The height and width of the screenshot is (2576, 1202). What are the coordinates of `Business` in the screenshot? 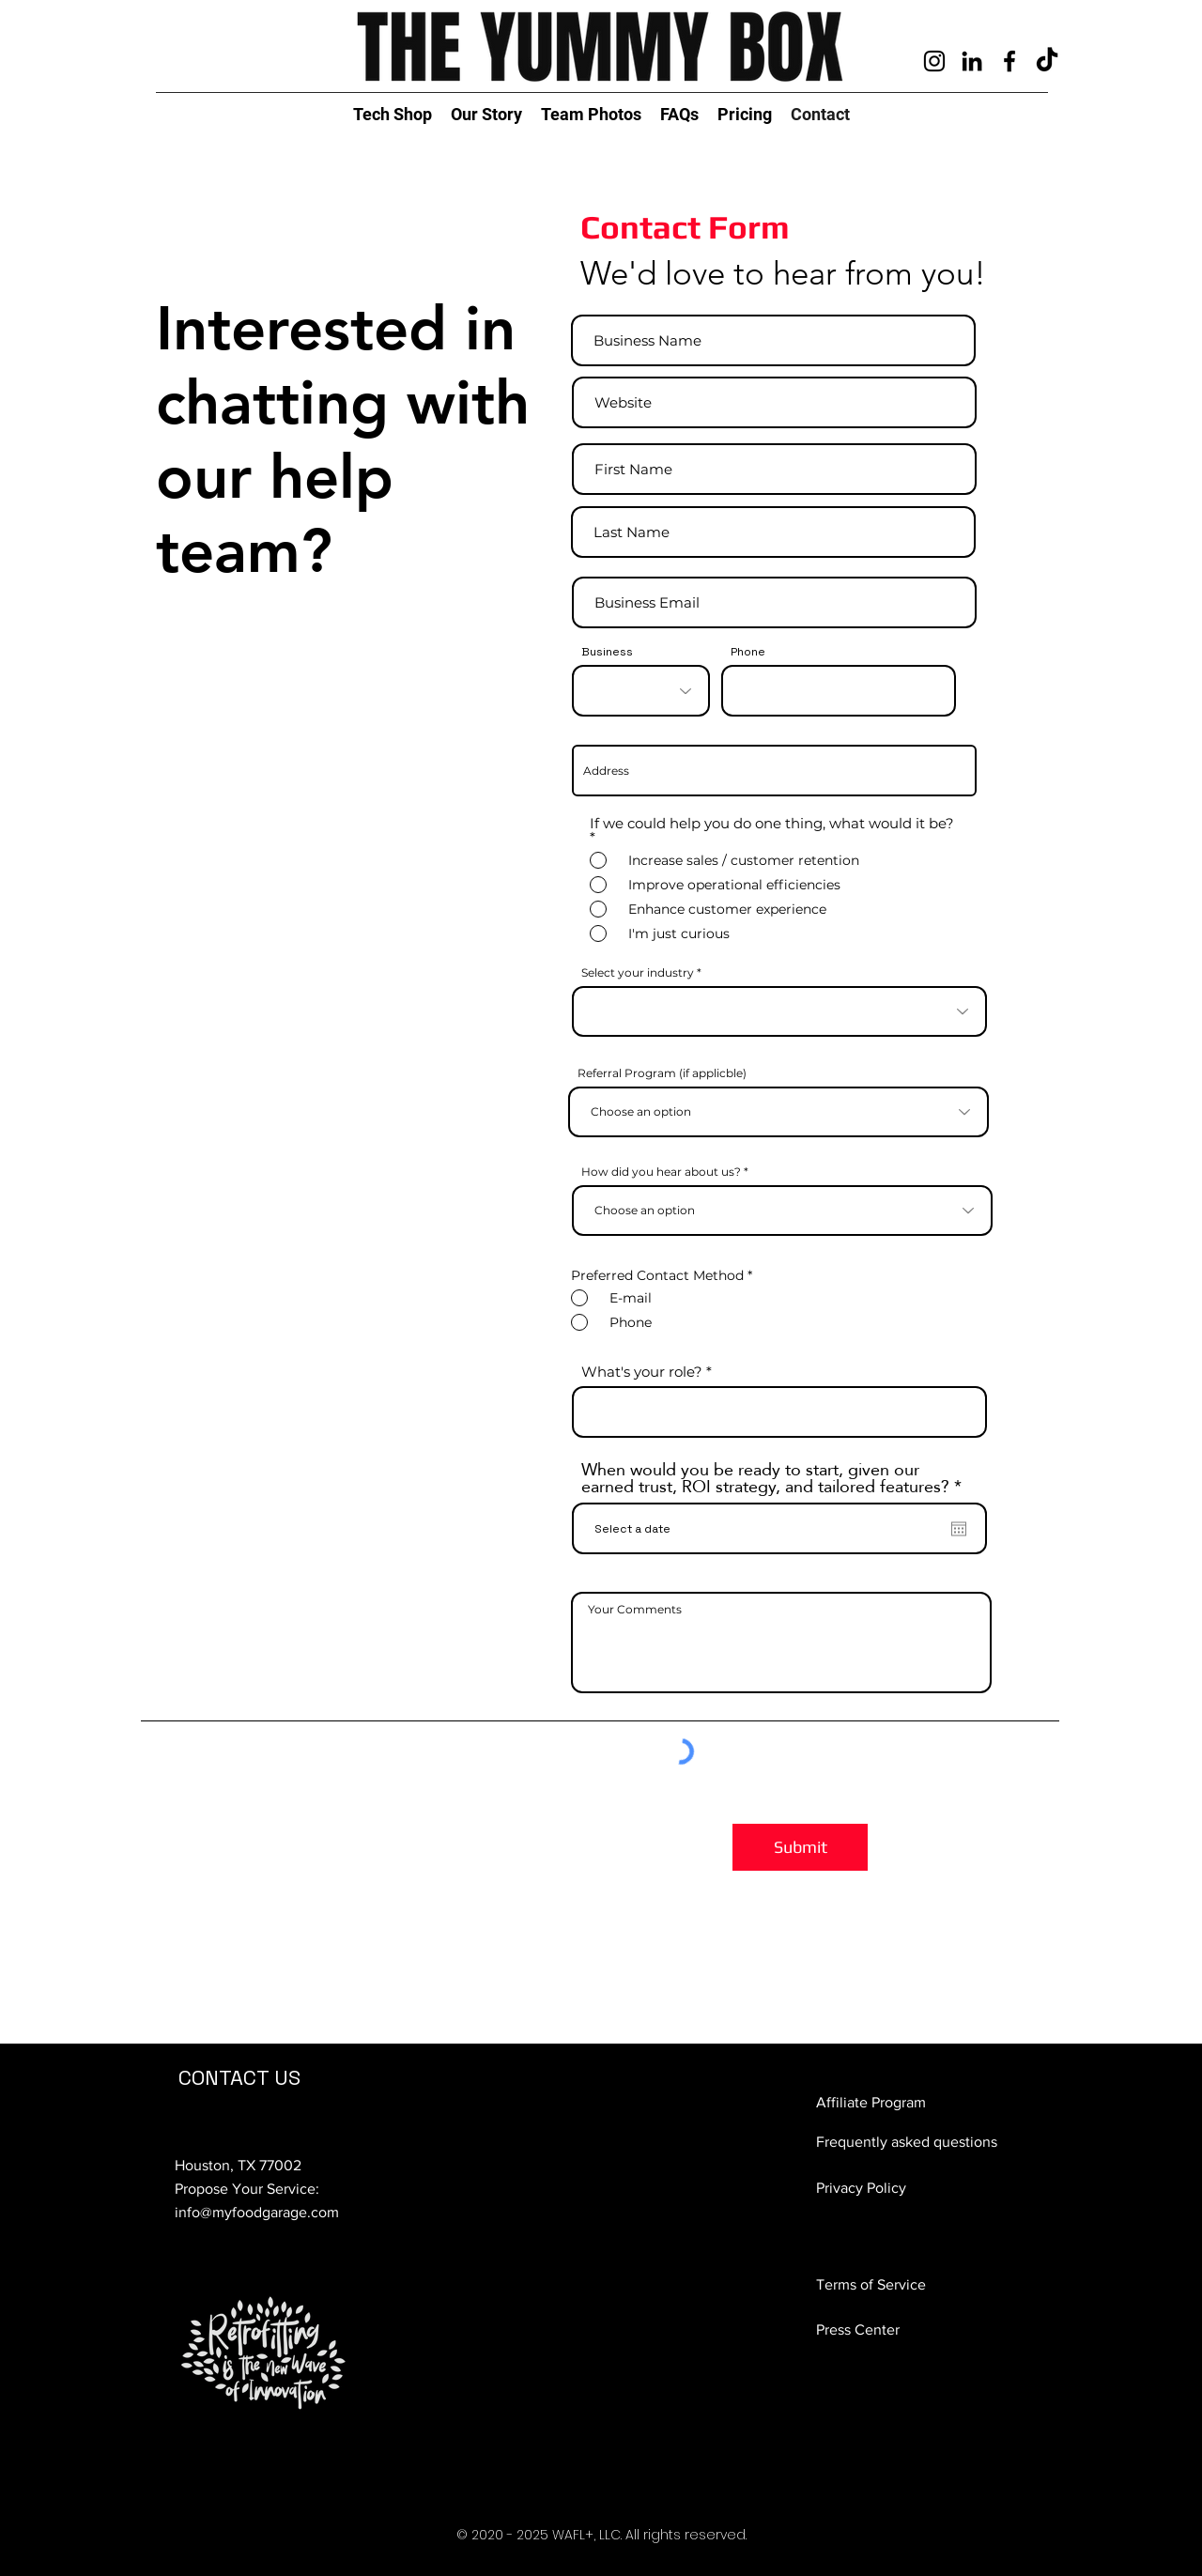 It's located at (607, 651).